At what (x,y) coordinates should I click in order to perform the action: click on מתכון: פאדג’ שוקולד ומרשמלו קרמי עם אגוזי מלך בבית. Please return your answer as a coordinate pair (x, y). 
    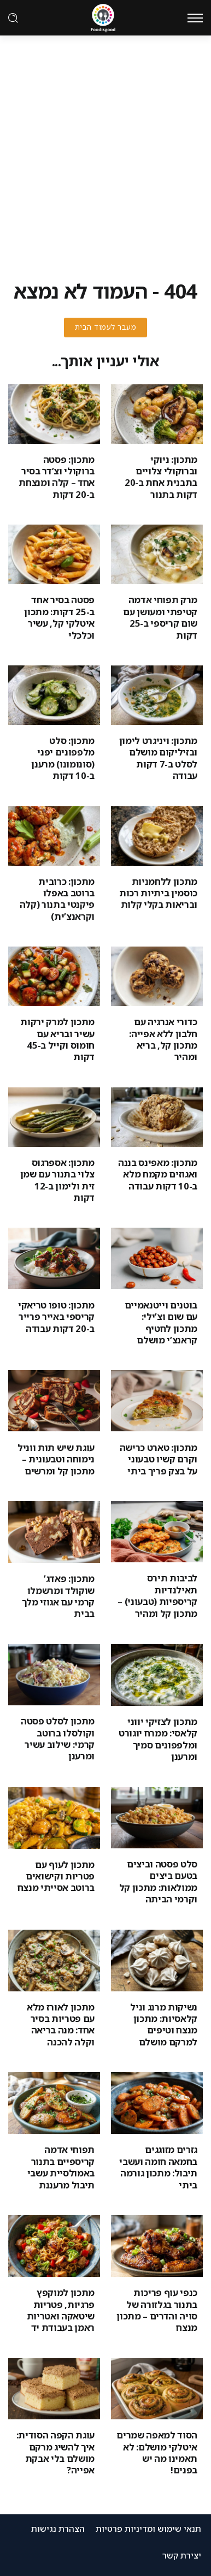
    Looking at the image, I should click on (58, 1596).